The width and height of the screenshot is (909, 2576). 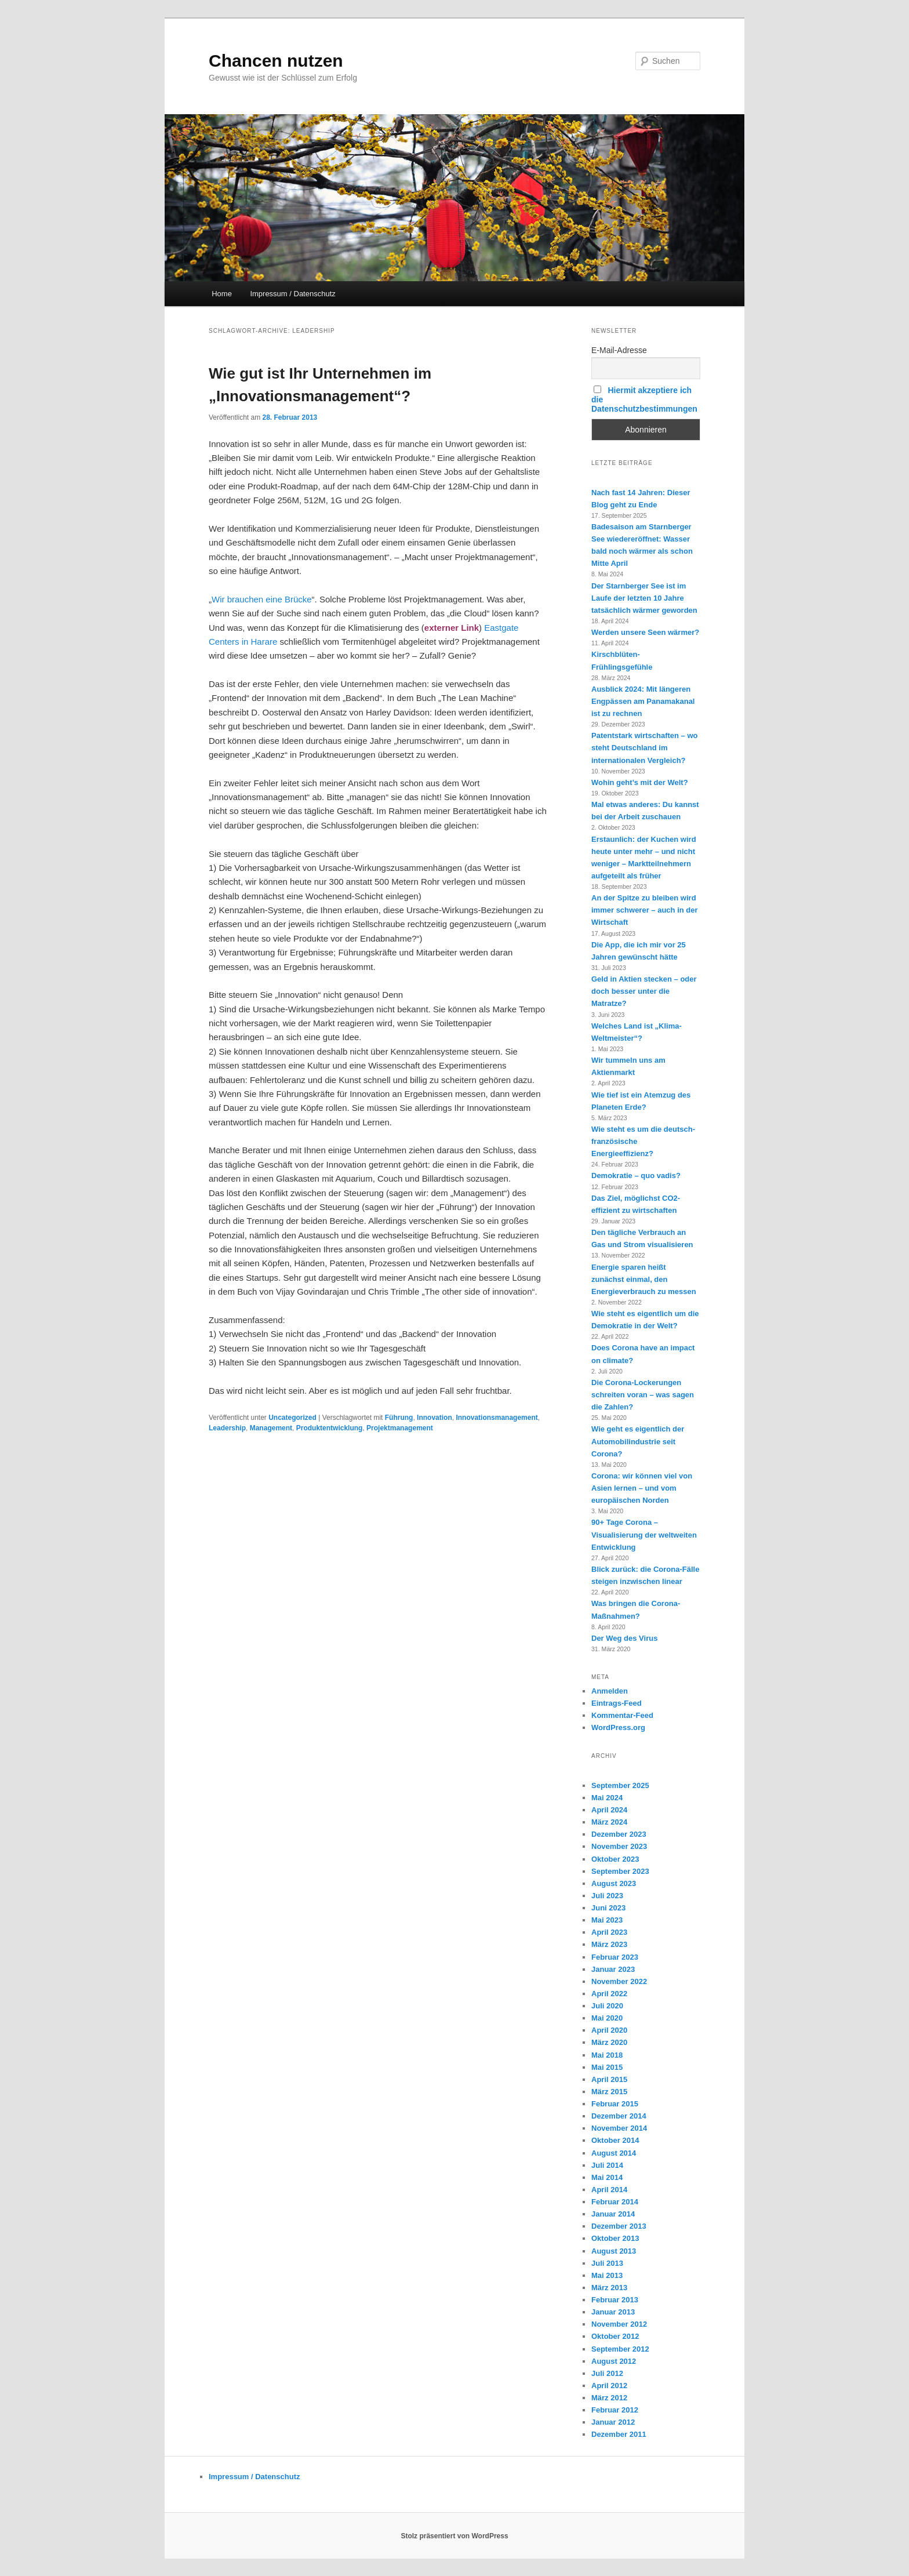 I want to click on April 2023, so click(x=609, y=1932).